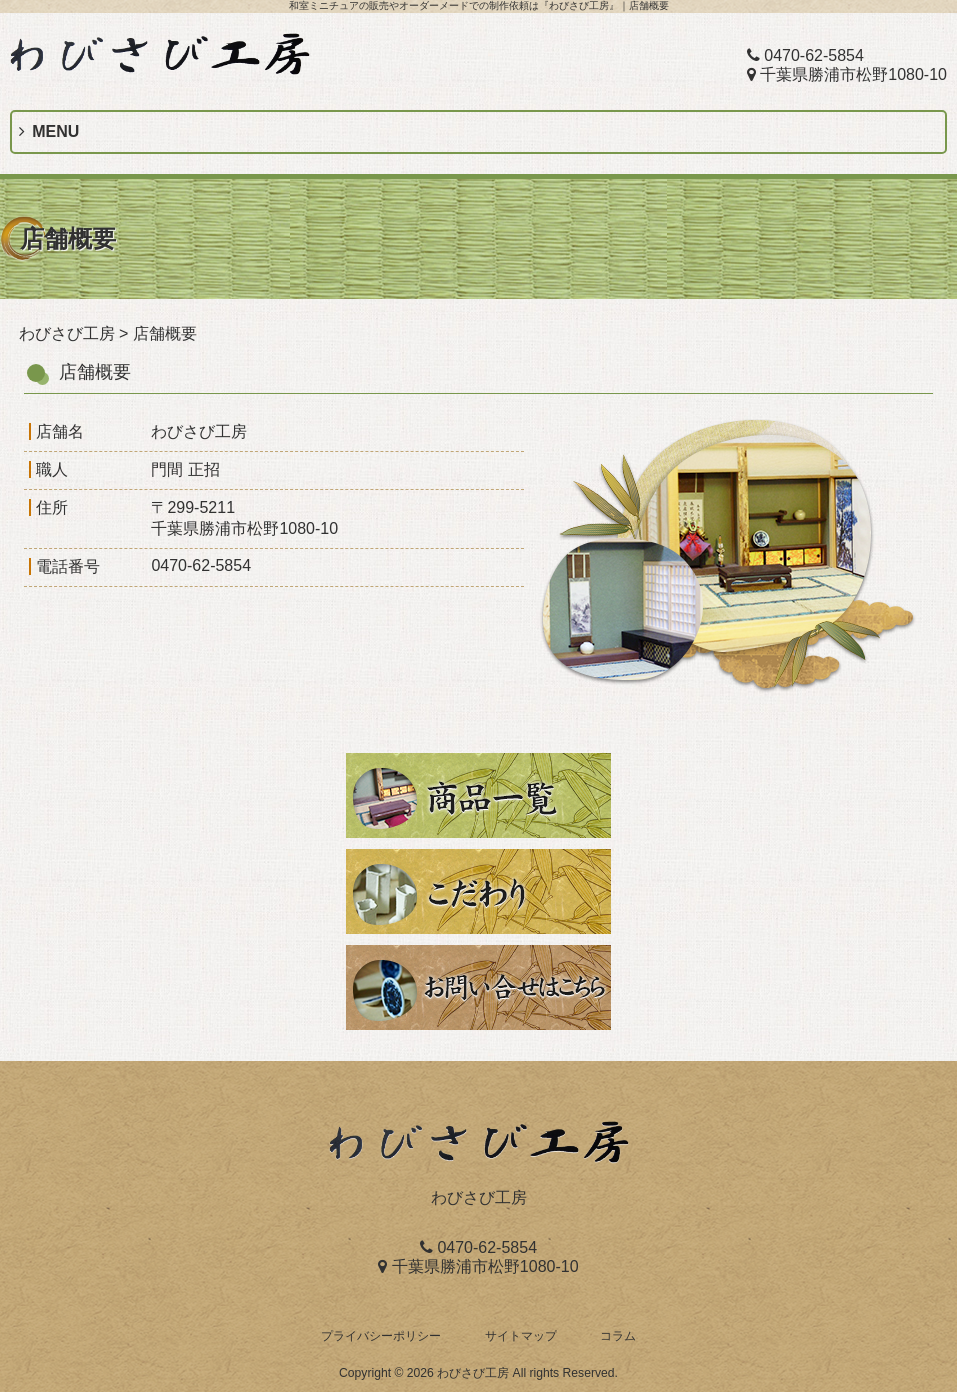  Describe the element at coordinates (381, 1336) in the screenshot. I see `プライバシーポリシー` at that location.